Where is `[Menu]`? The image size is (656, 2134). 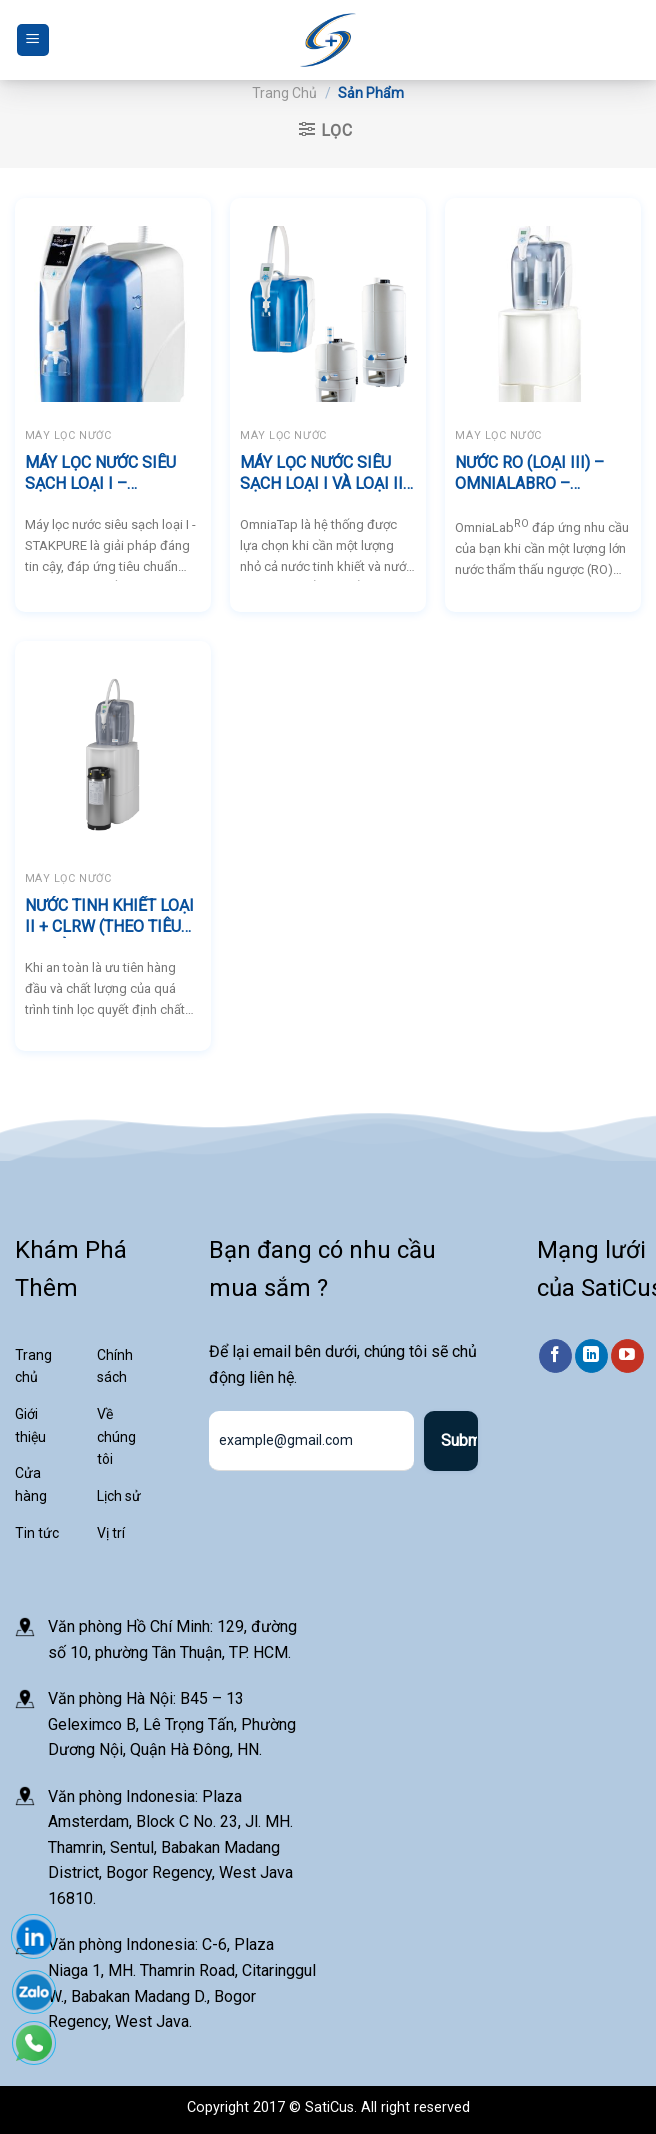
[Menu] is located at coordinates (33, 40).